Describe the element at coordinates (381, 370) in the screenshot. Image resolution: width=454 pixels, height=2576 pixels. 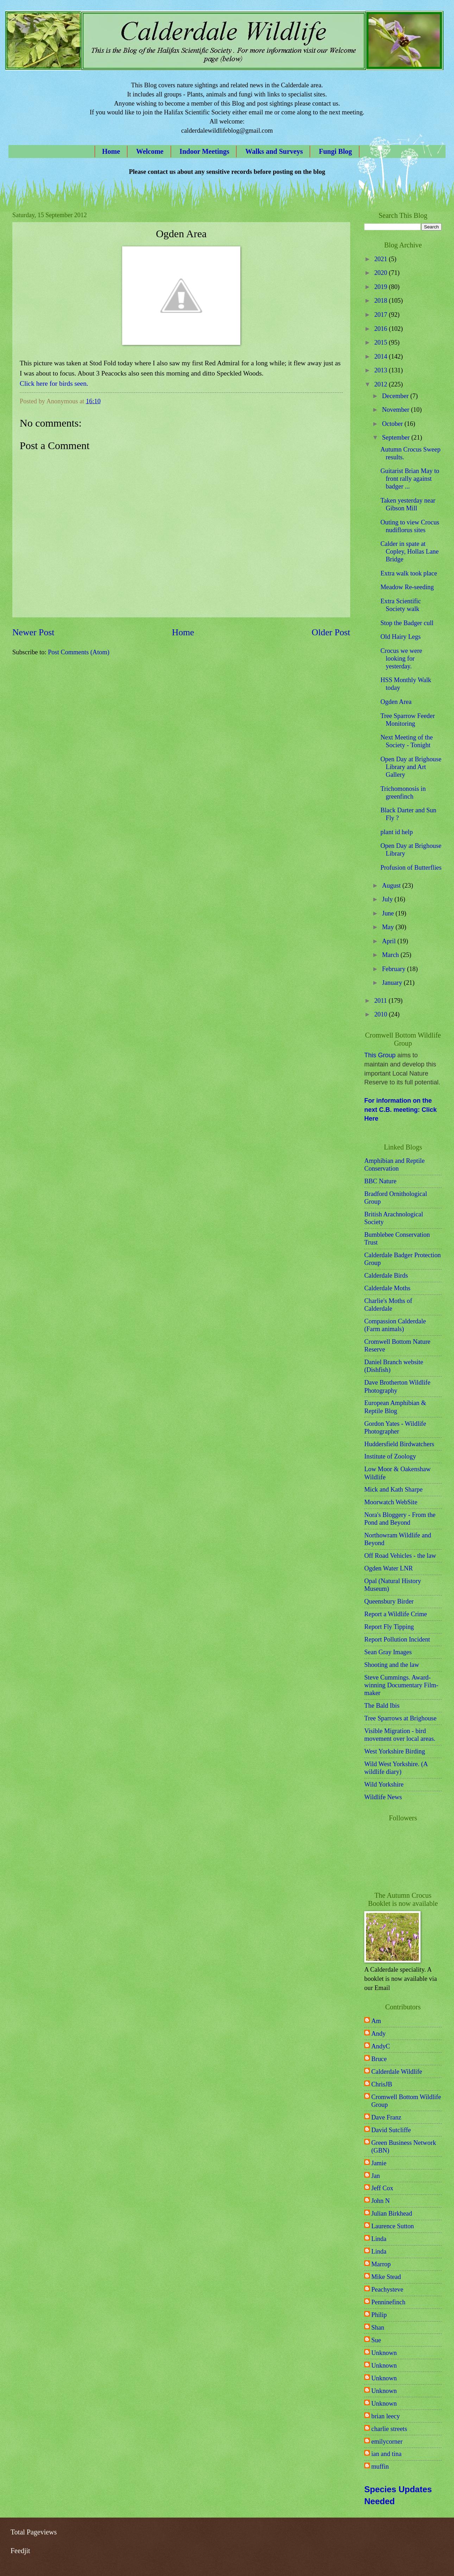
I see `2013` at that location.